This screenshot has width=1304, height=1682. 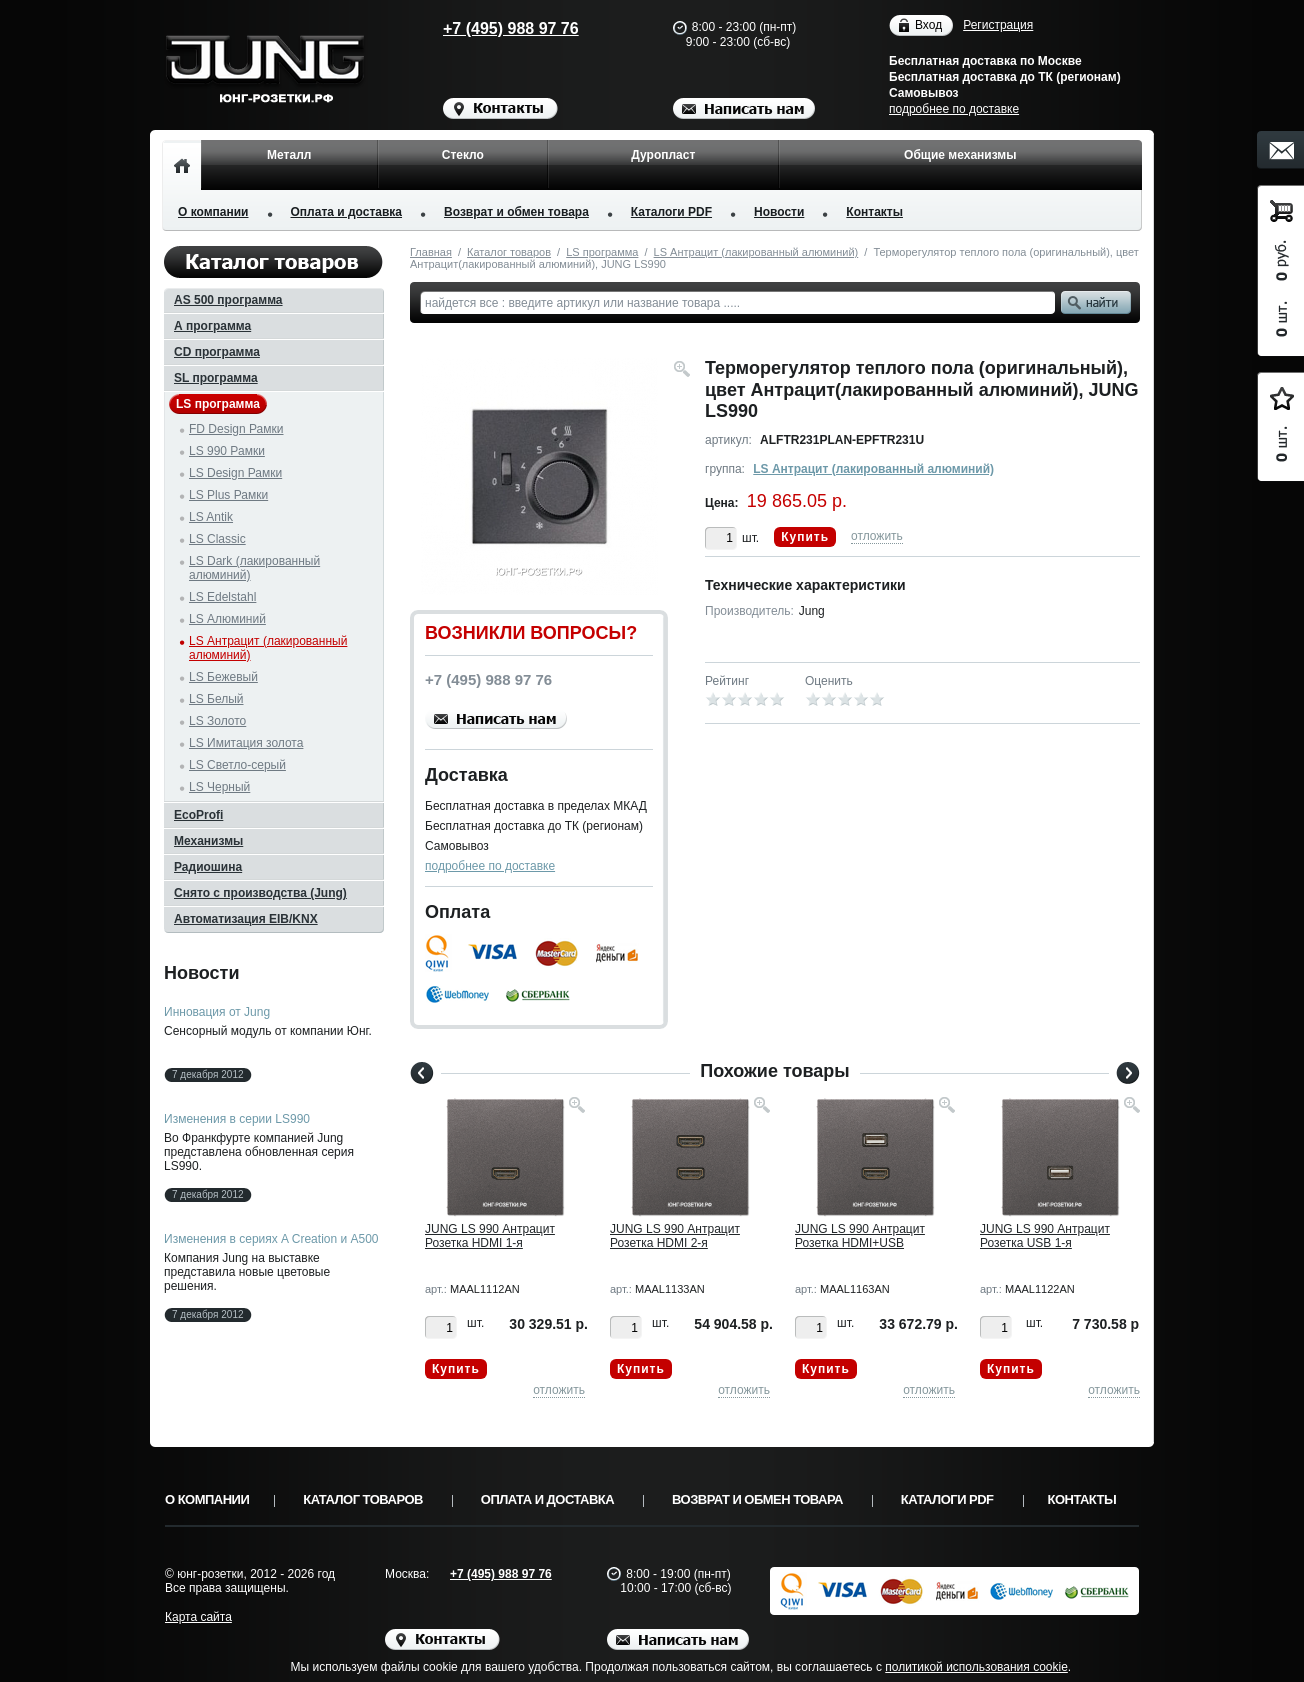 What do you see at coordinates (431, 252) in the screenshot?
I see `Главная` at bounding box center [431, 252].